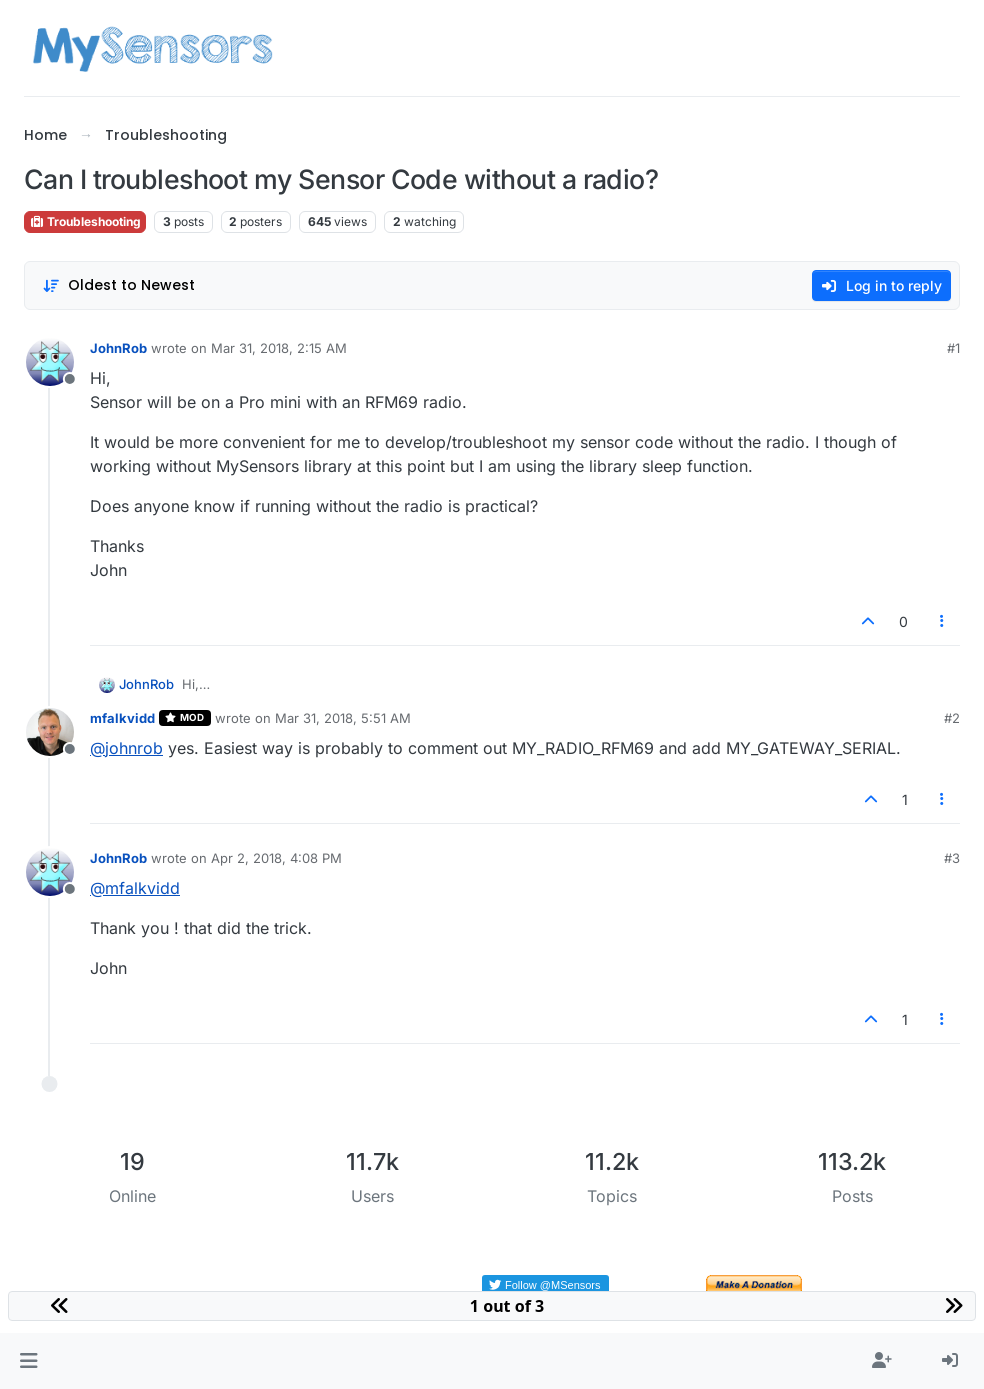  I want to click on #1, so click(953, 348).